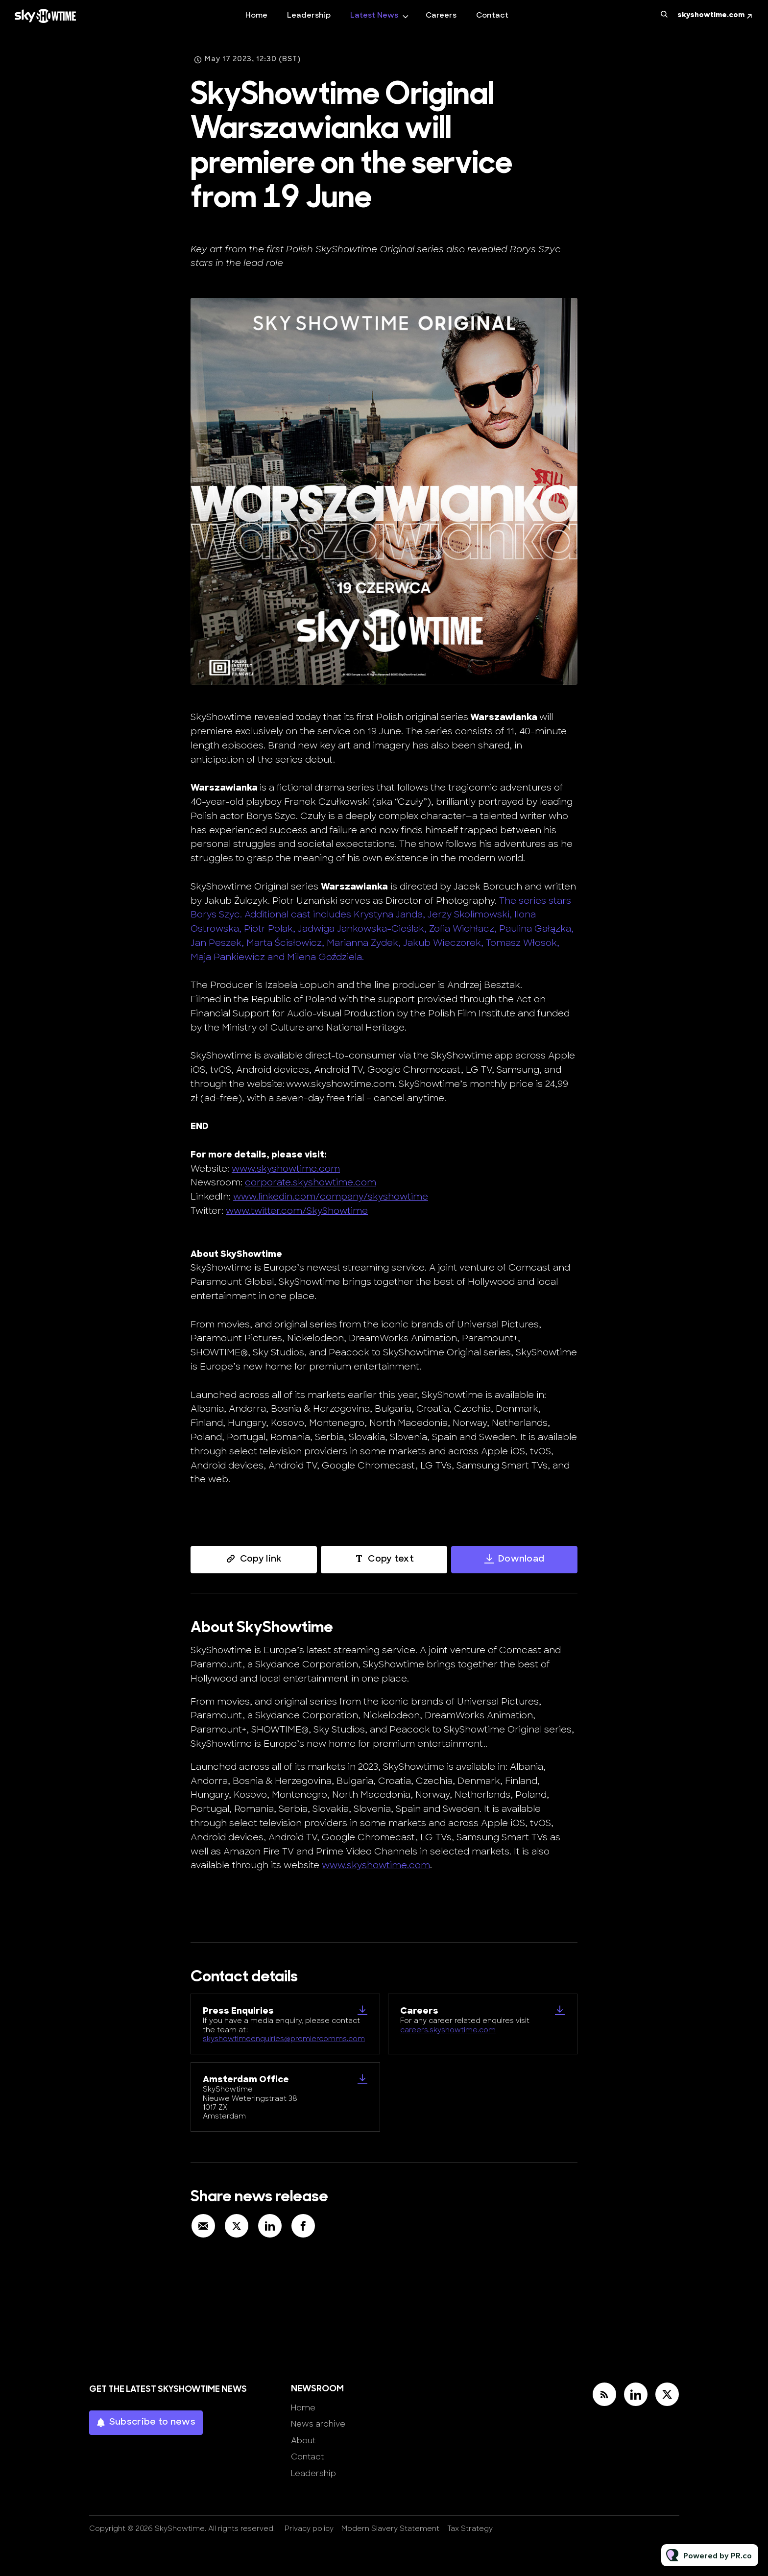 Image resolution: width=768 pixels, height=2576 pixels. I want to click on Latest News, so click(374, 16).